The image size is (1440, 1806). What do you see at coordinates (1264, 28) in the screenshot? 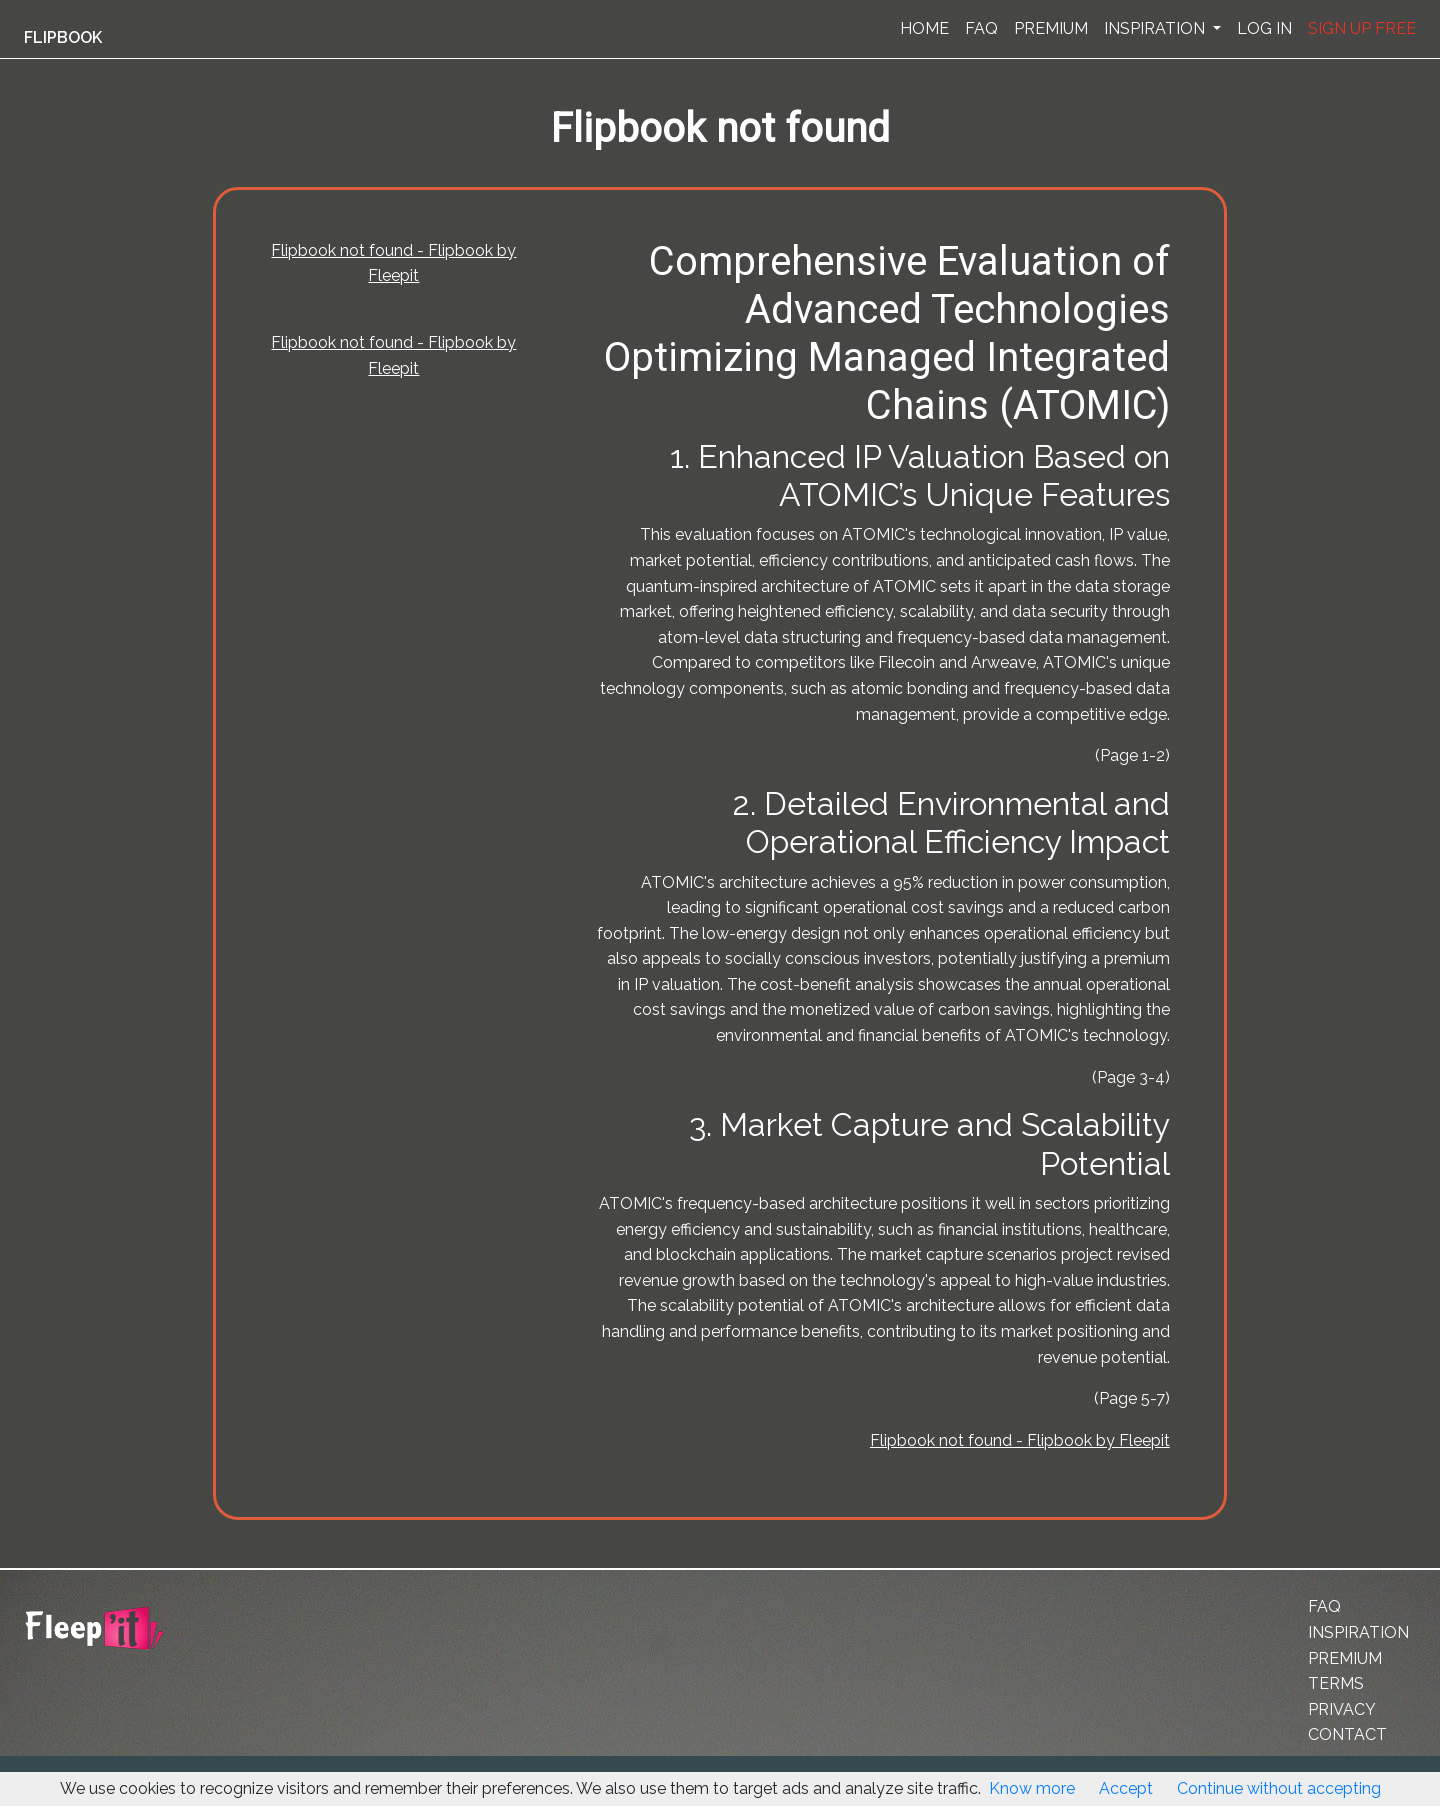
I see `LOG IN` at bounding box center [1264, 28].